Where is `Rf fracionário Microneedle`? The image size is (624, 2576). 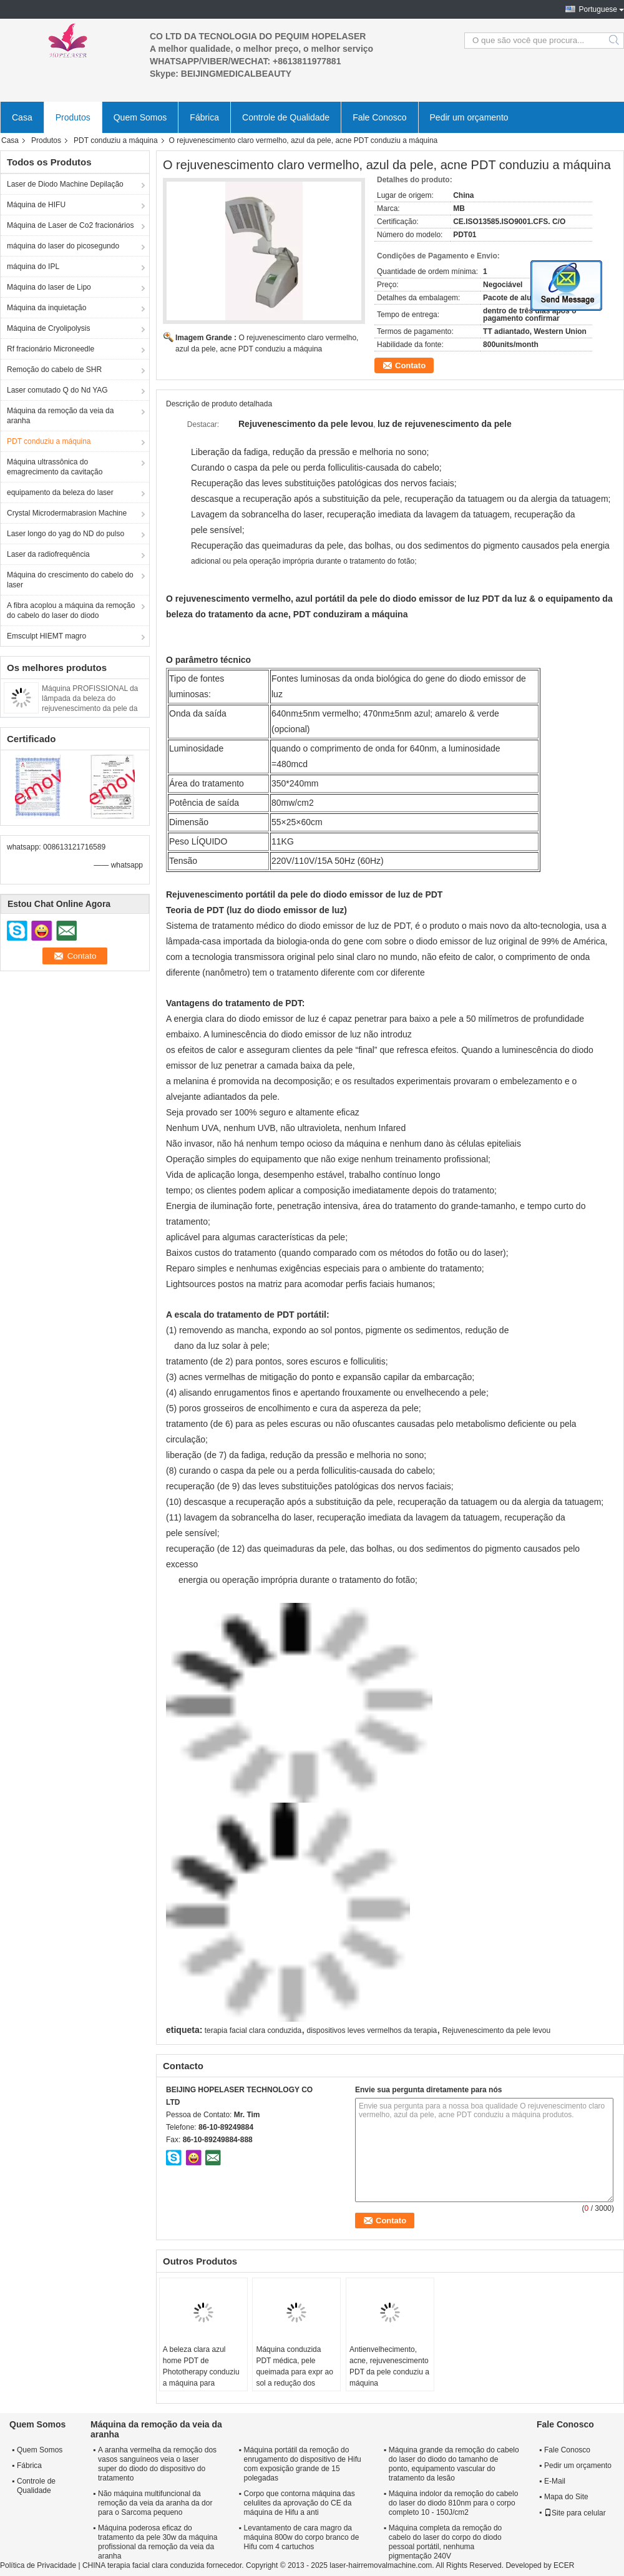 Rf fracionário Microneedle is located at coordinates (50, 349).